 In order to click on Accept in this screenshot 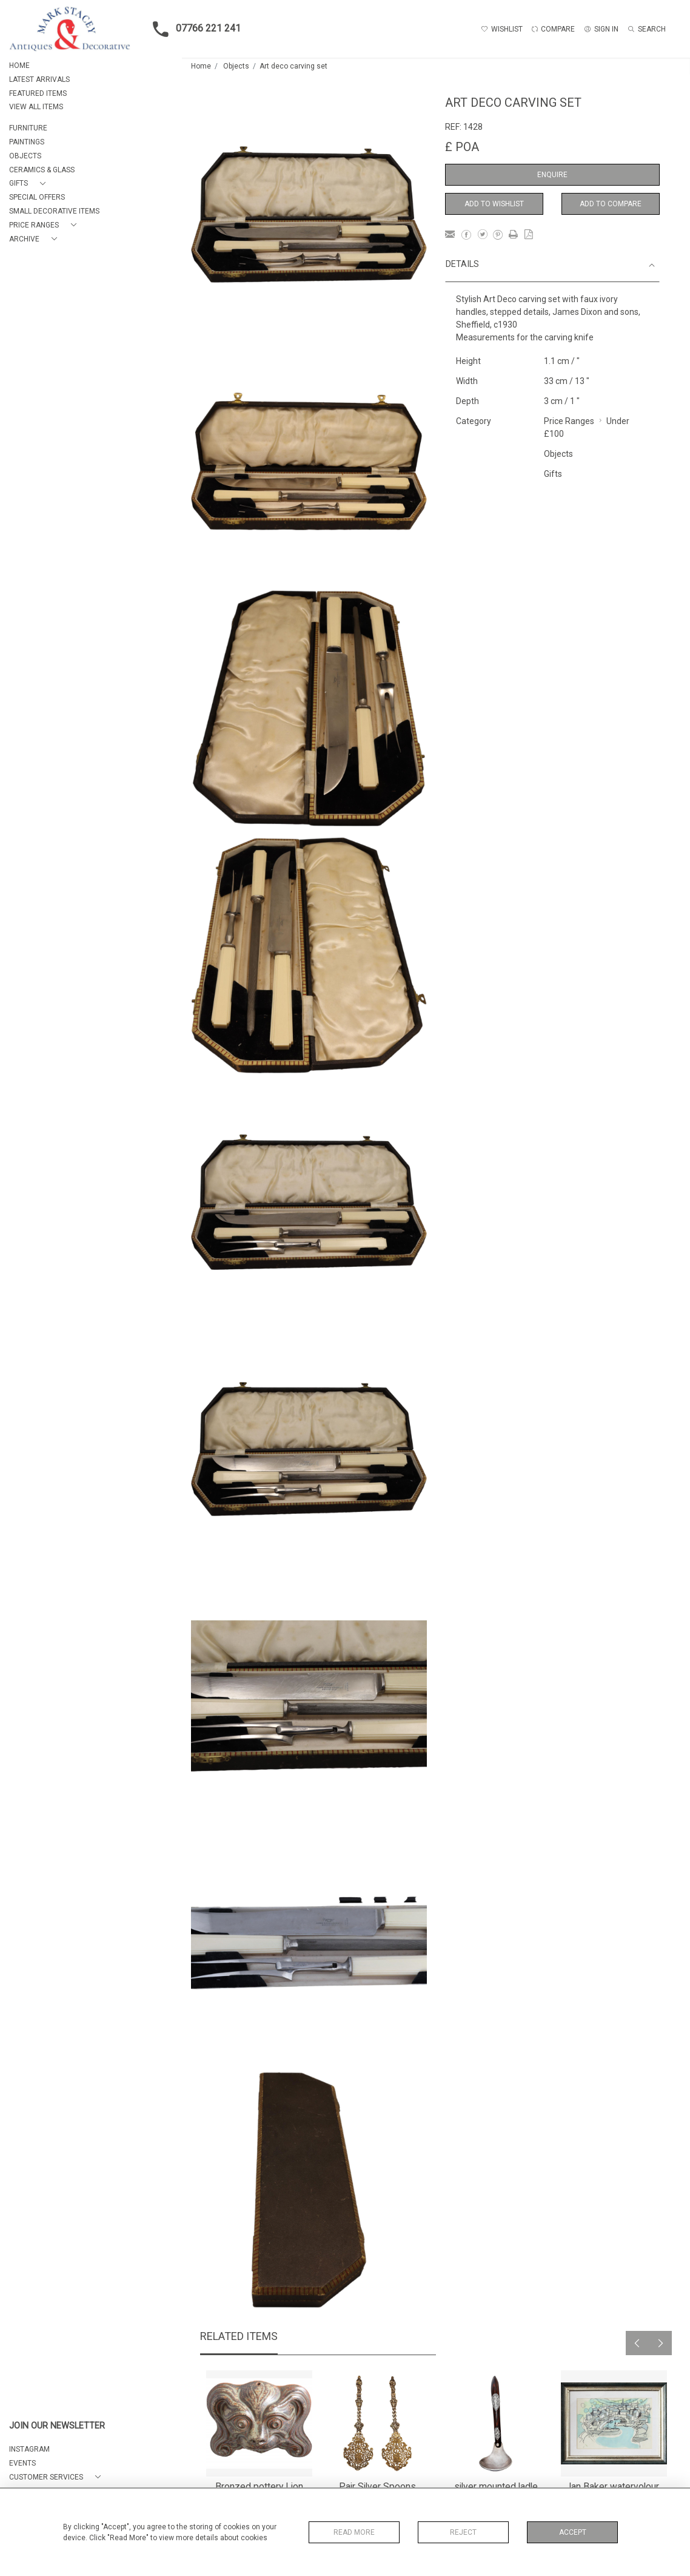, I will do `click(572, 2532)`.